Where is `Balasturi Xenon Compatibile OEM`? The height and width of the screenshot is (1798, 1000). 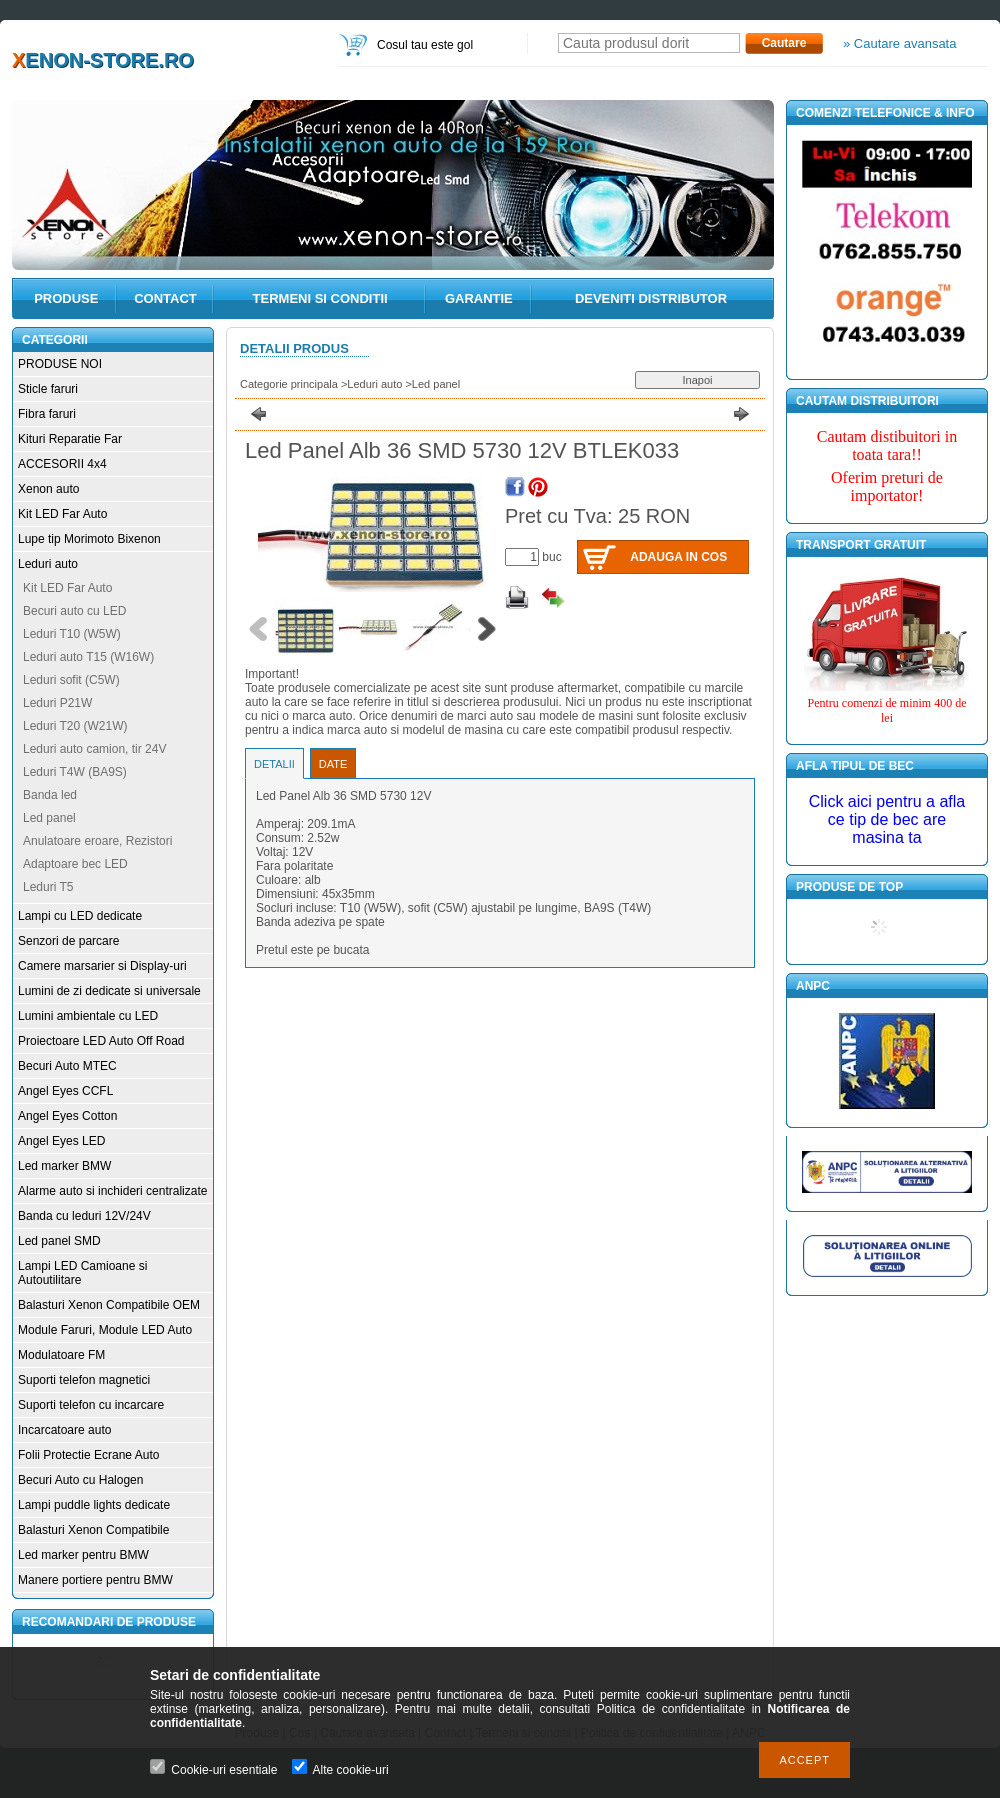 Balasturi Xenon Compatibile OEM is located at coordinates (109, 1305).